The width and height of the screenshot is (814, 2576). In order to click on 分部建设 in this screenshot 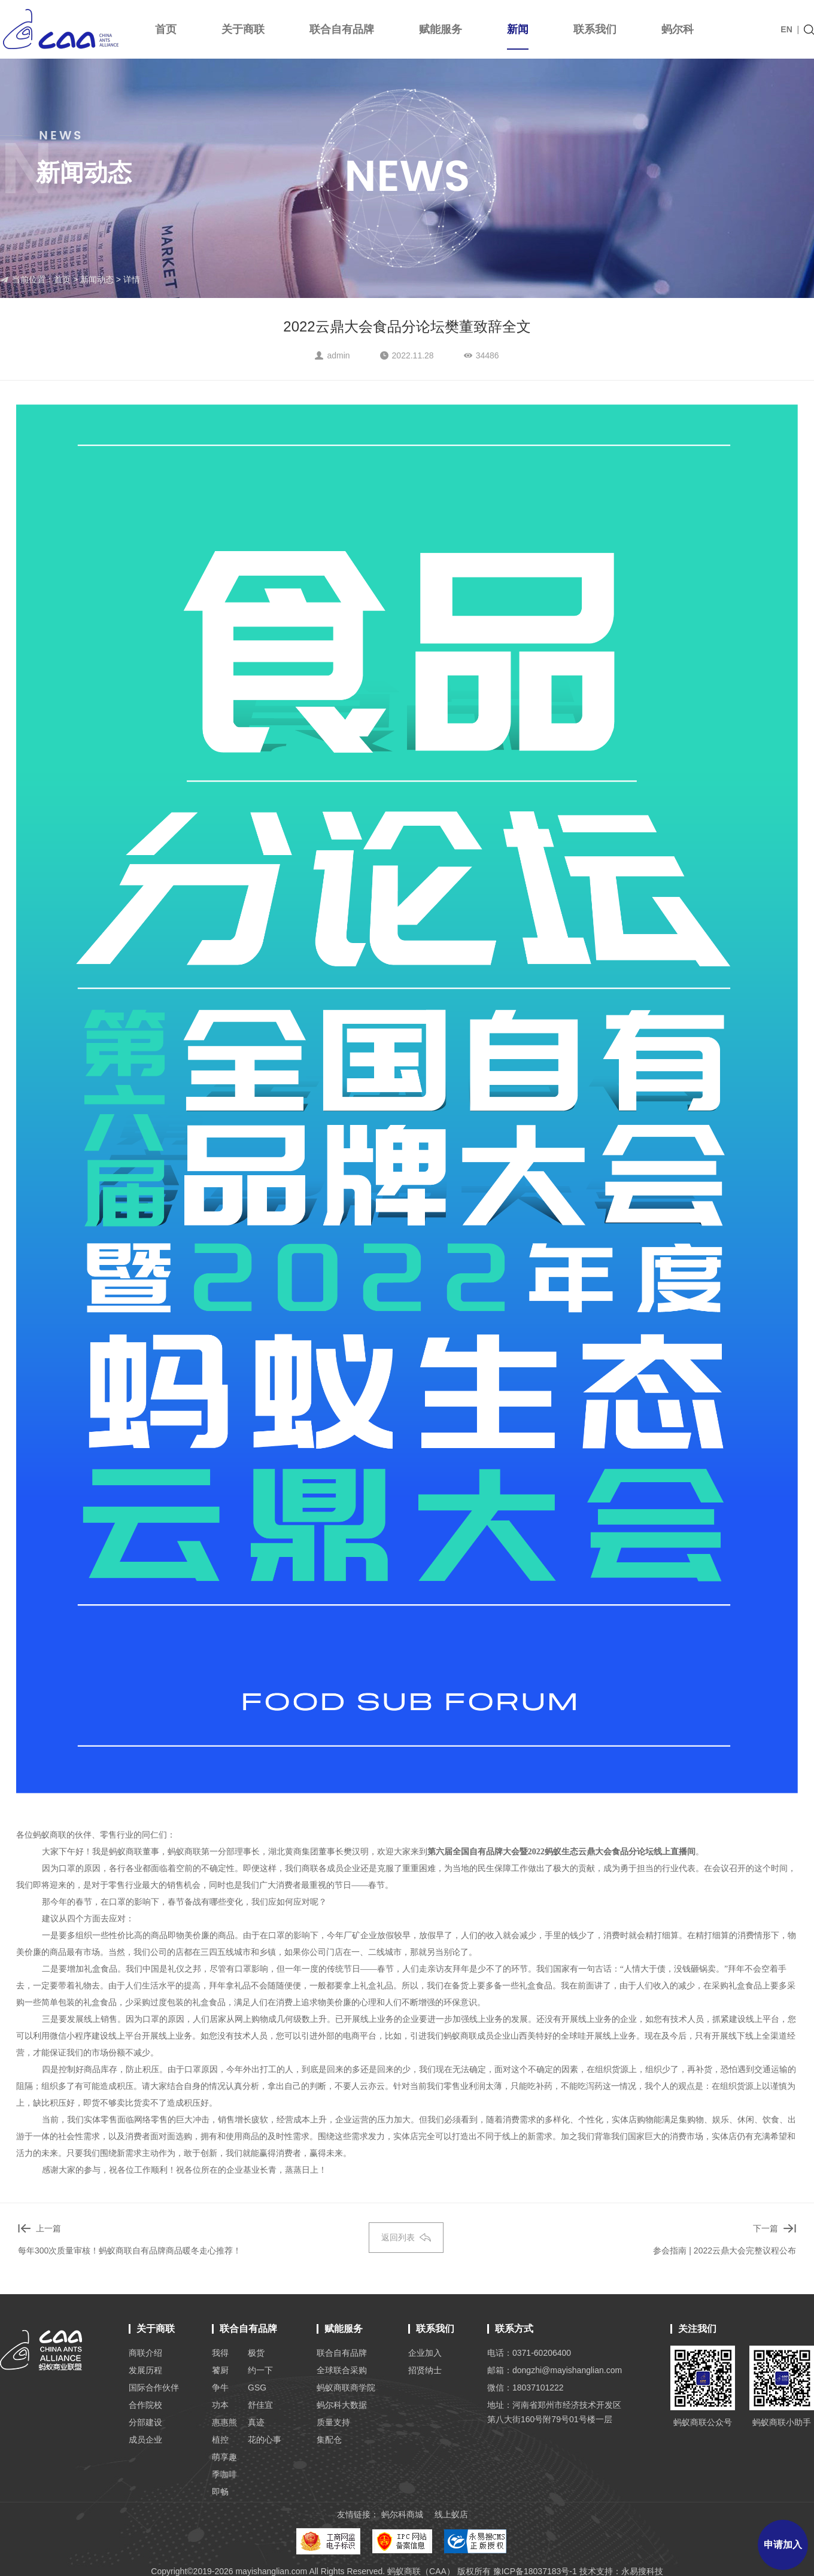, I will do `click(145, 2422)`.